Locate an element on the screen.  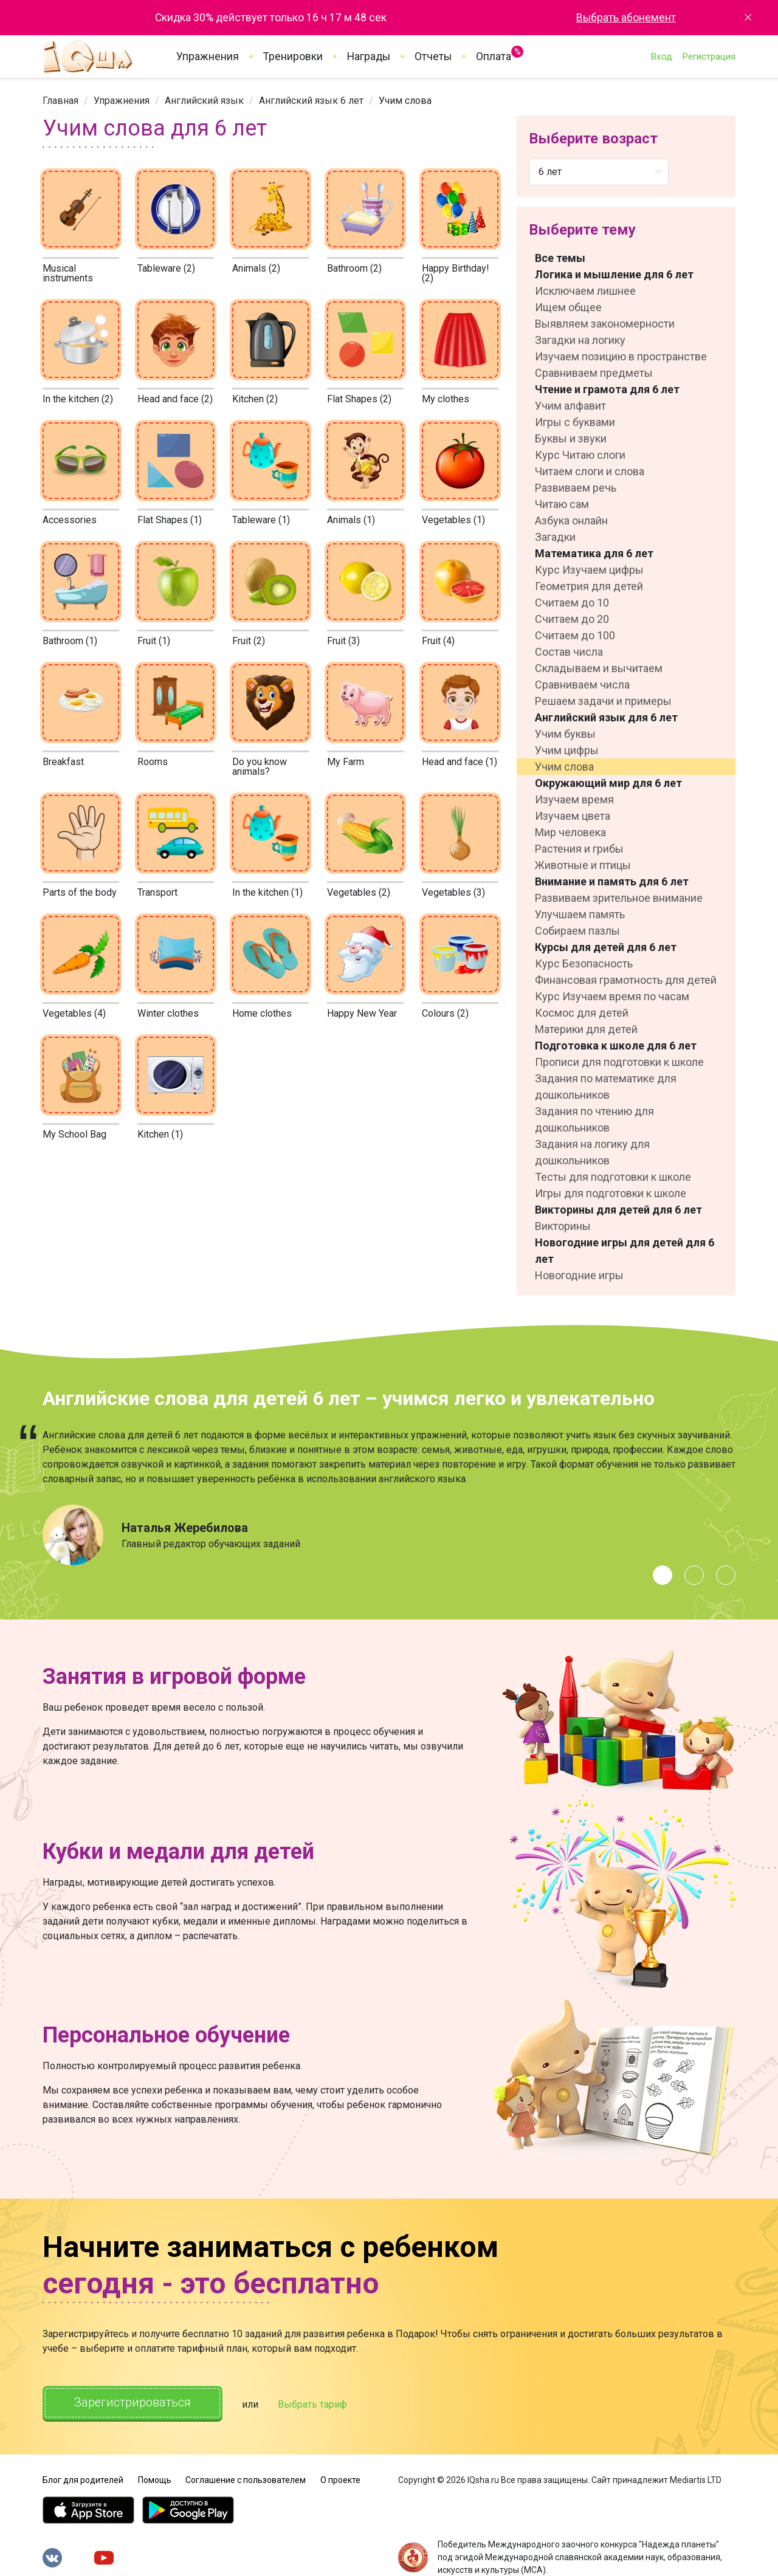
Развиваем зрительное внимание is located at coordinates (619, 897).